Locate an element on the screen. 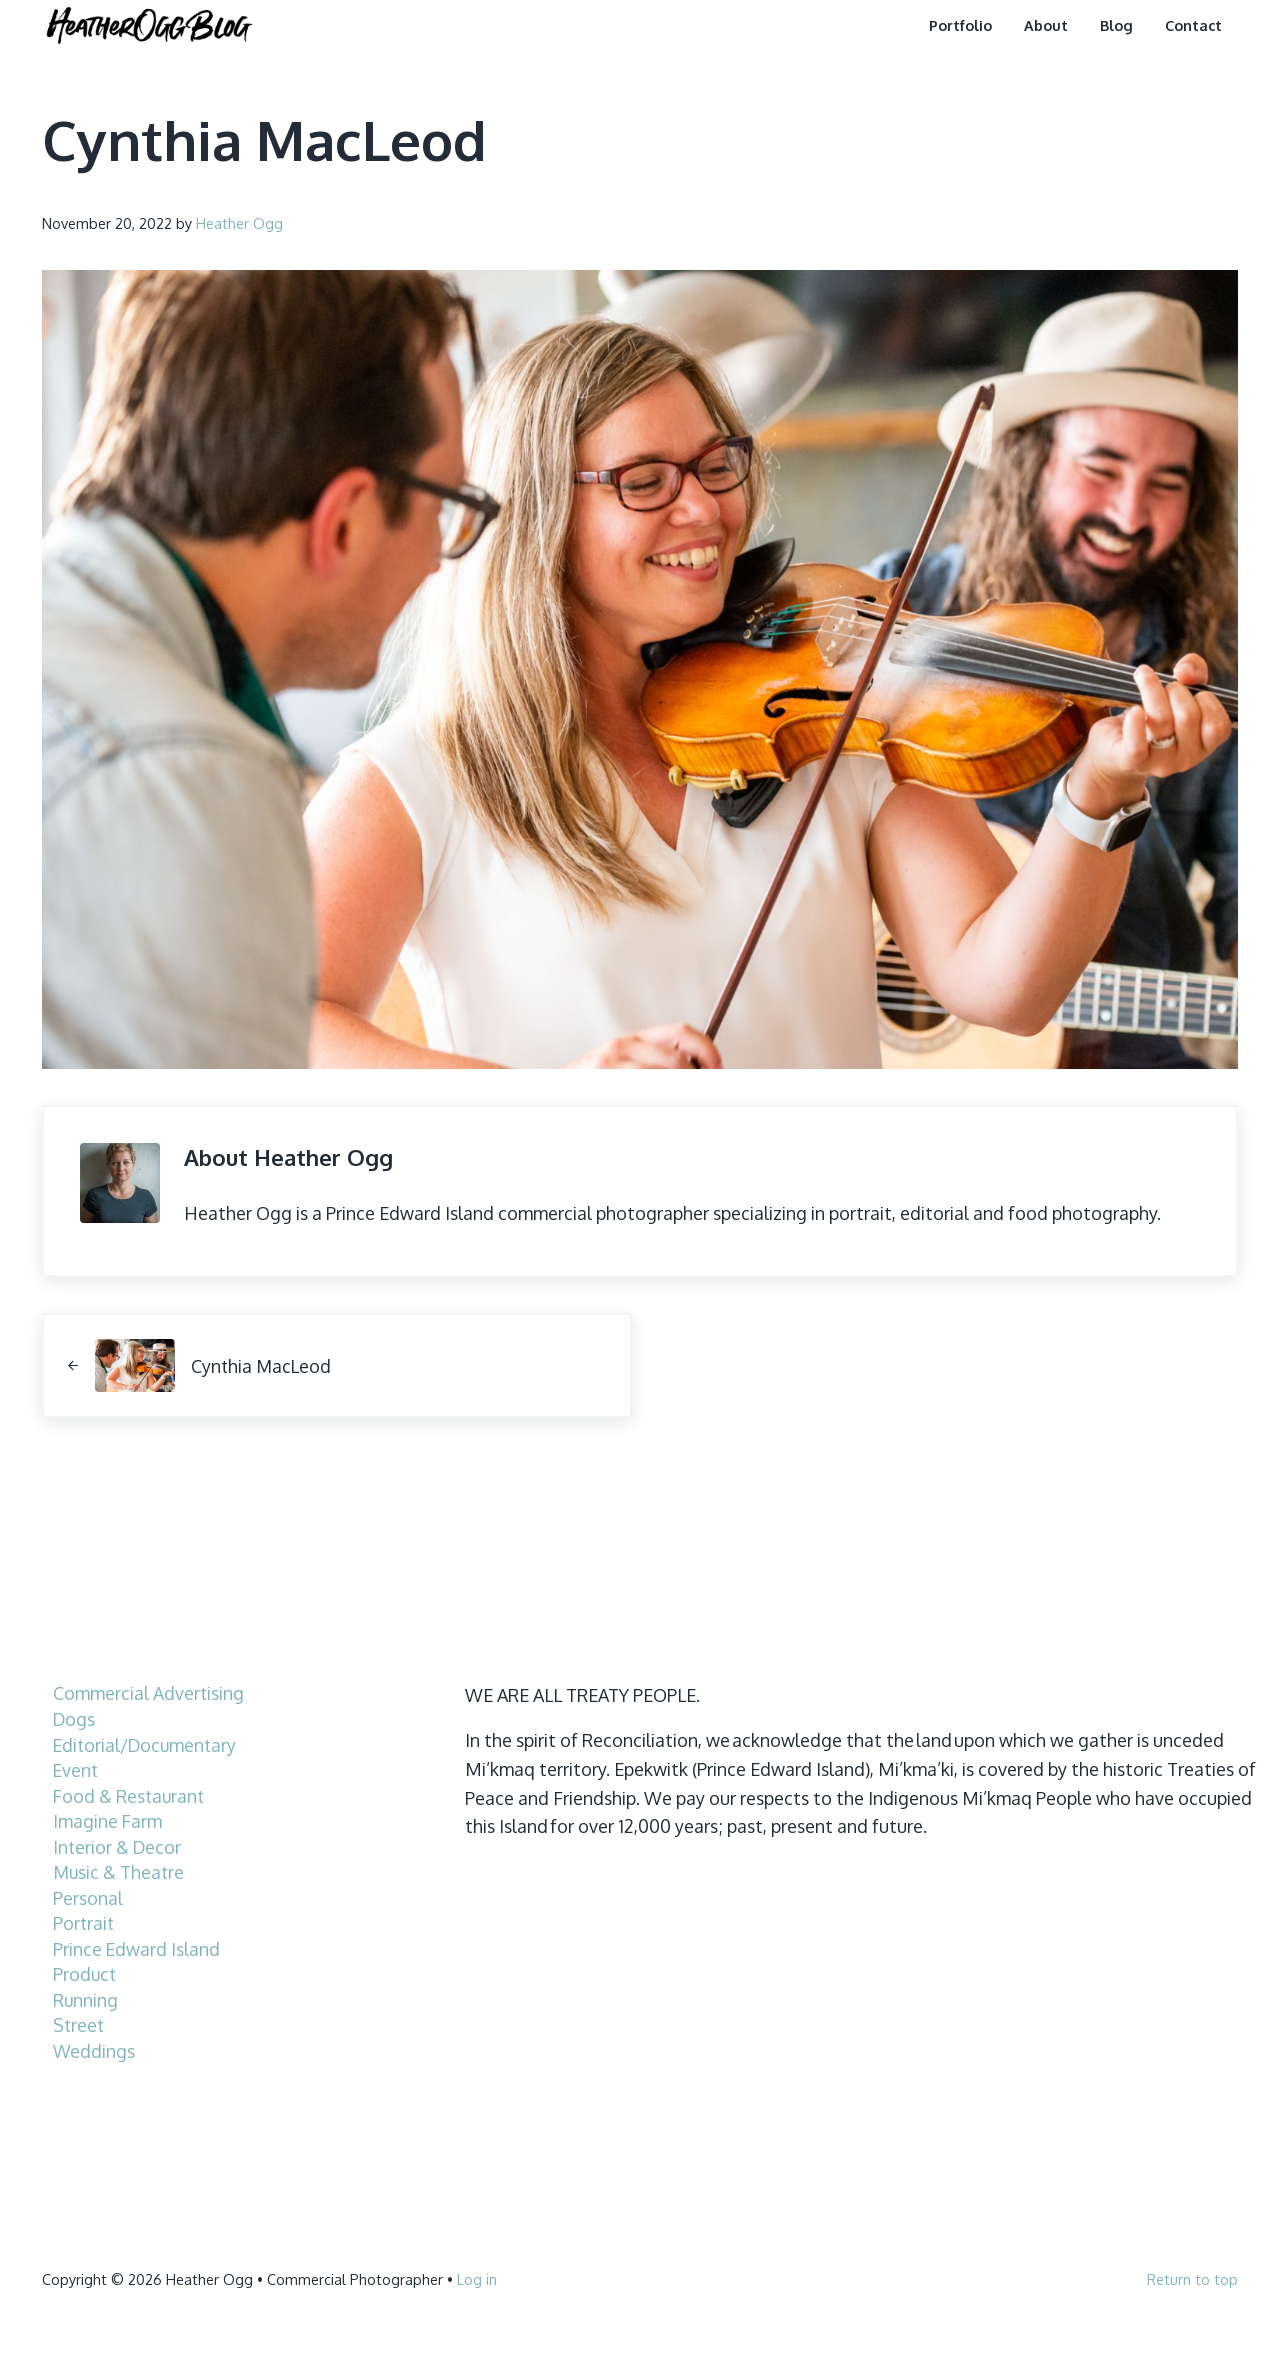 Image resolution: width=1280 pixels, height=2354 pixels. Imagine Farm is located at coordinates (108, 1820).